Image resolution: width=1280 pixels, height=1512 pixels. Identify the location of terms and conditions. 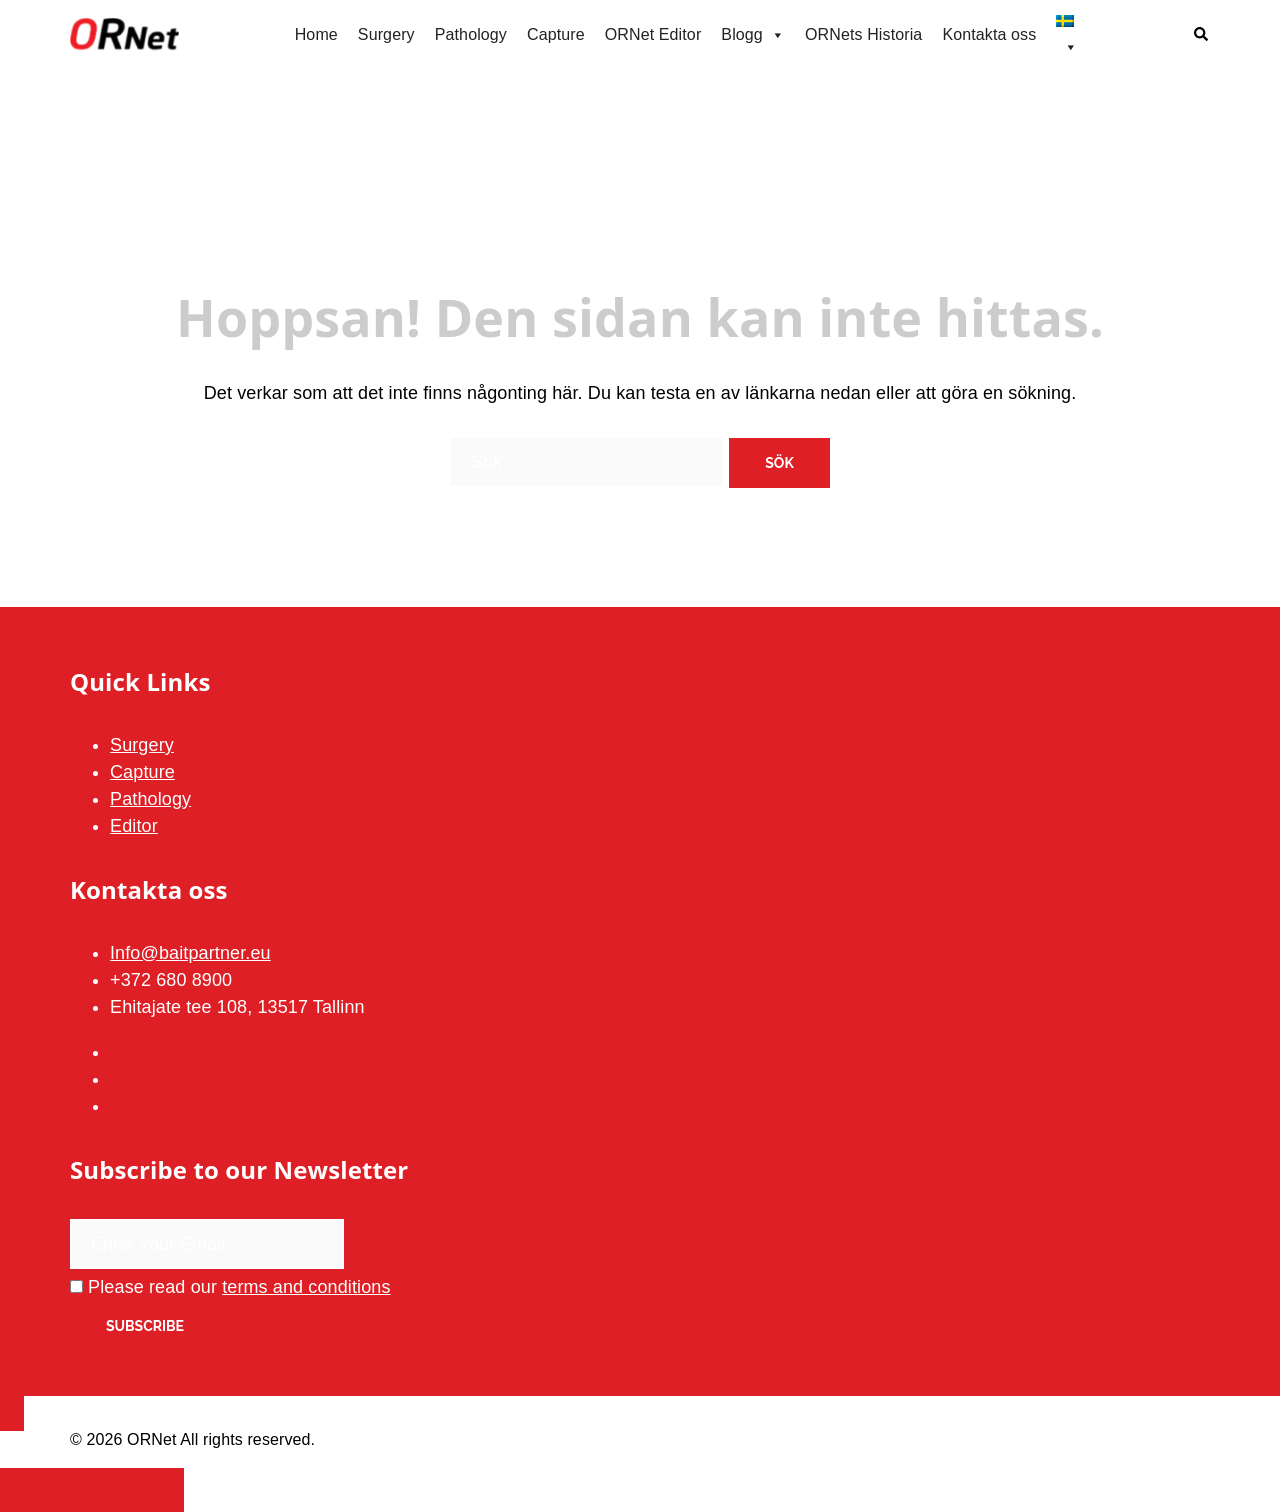
(306, 1287).